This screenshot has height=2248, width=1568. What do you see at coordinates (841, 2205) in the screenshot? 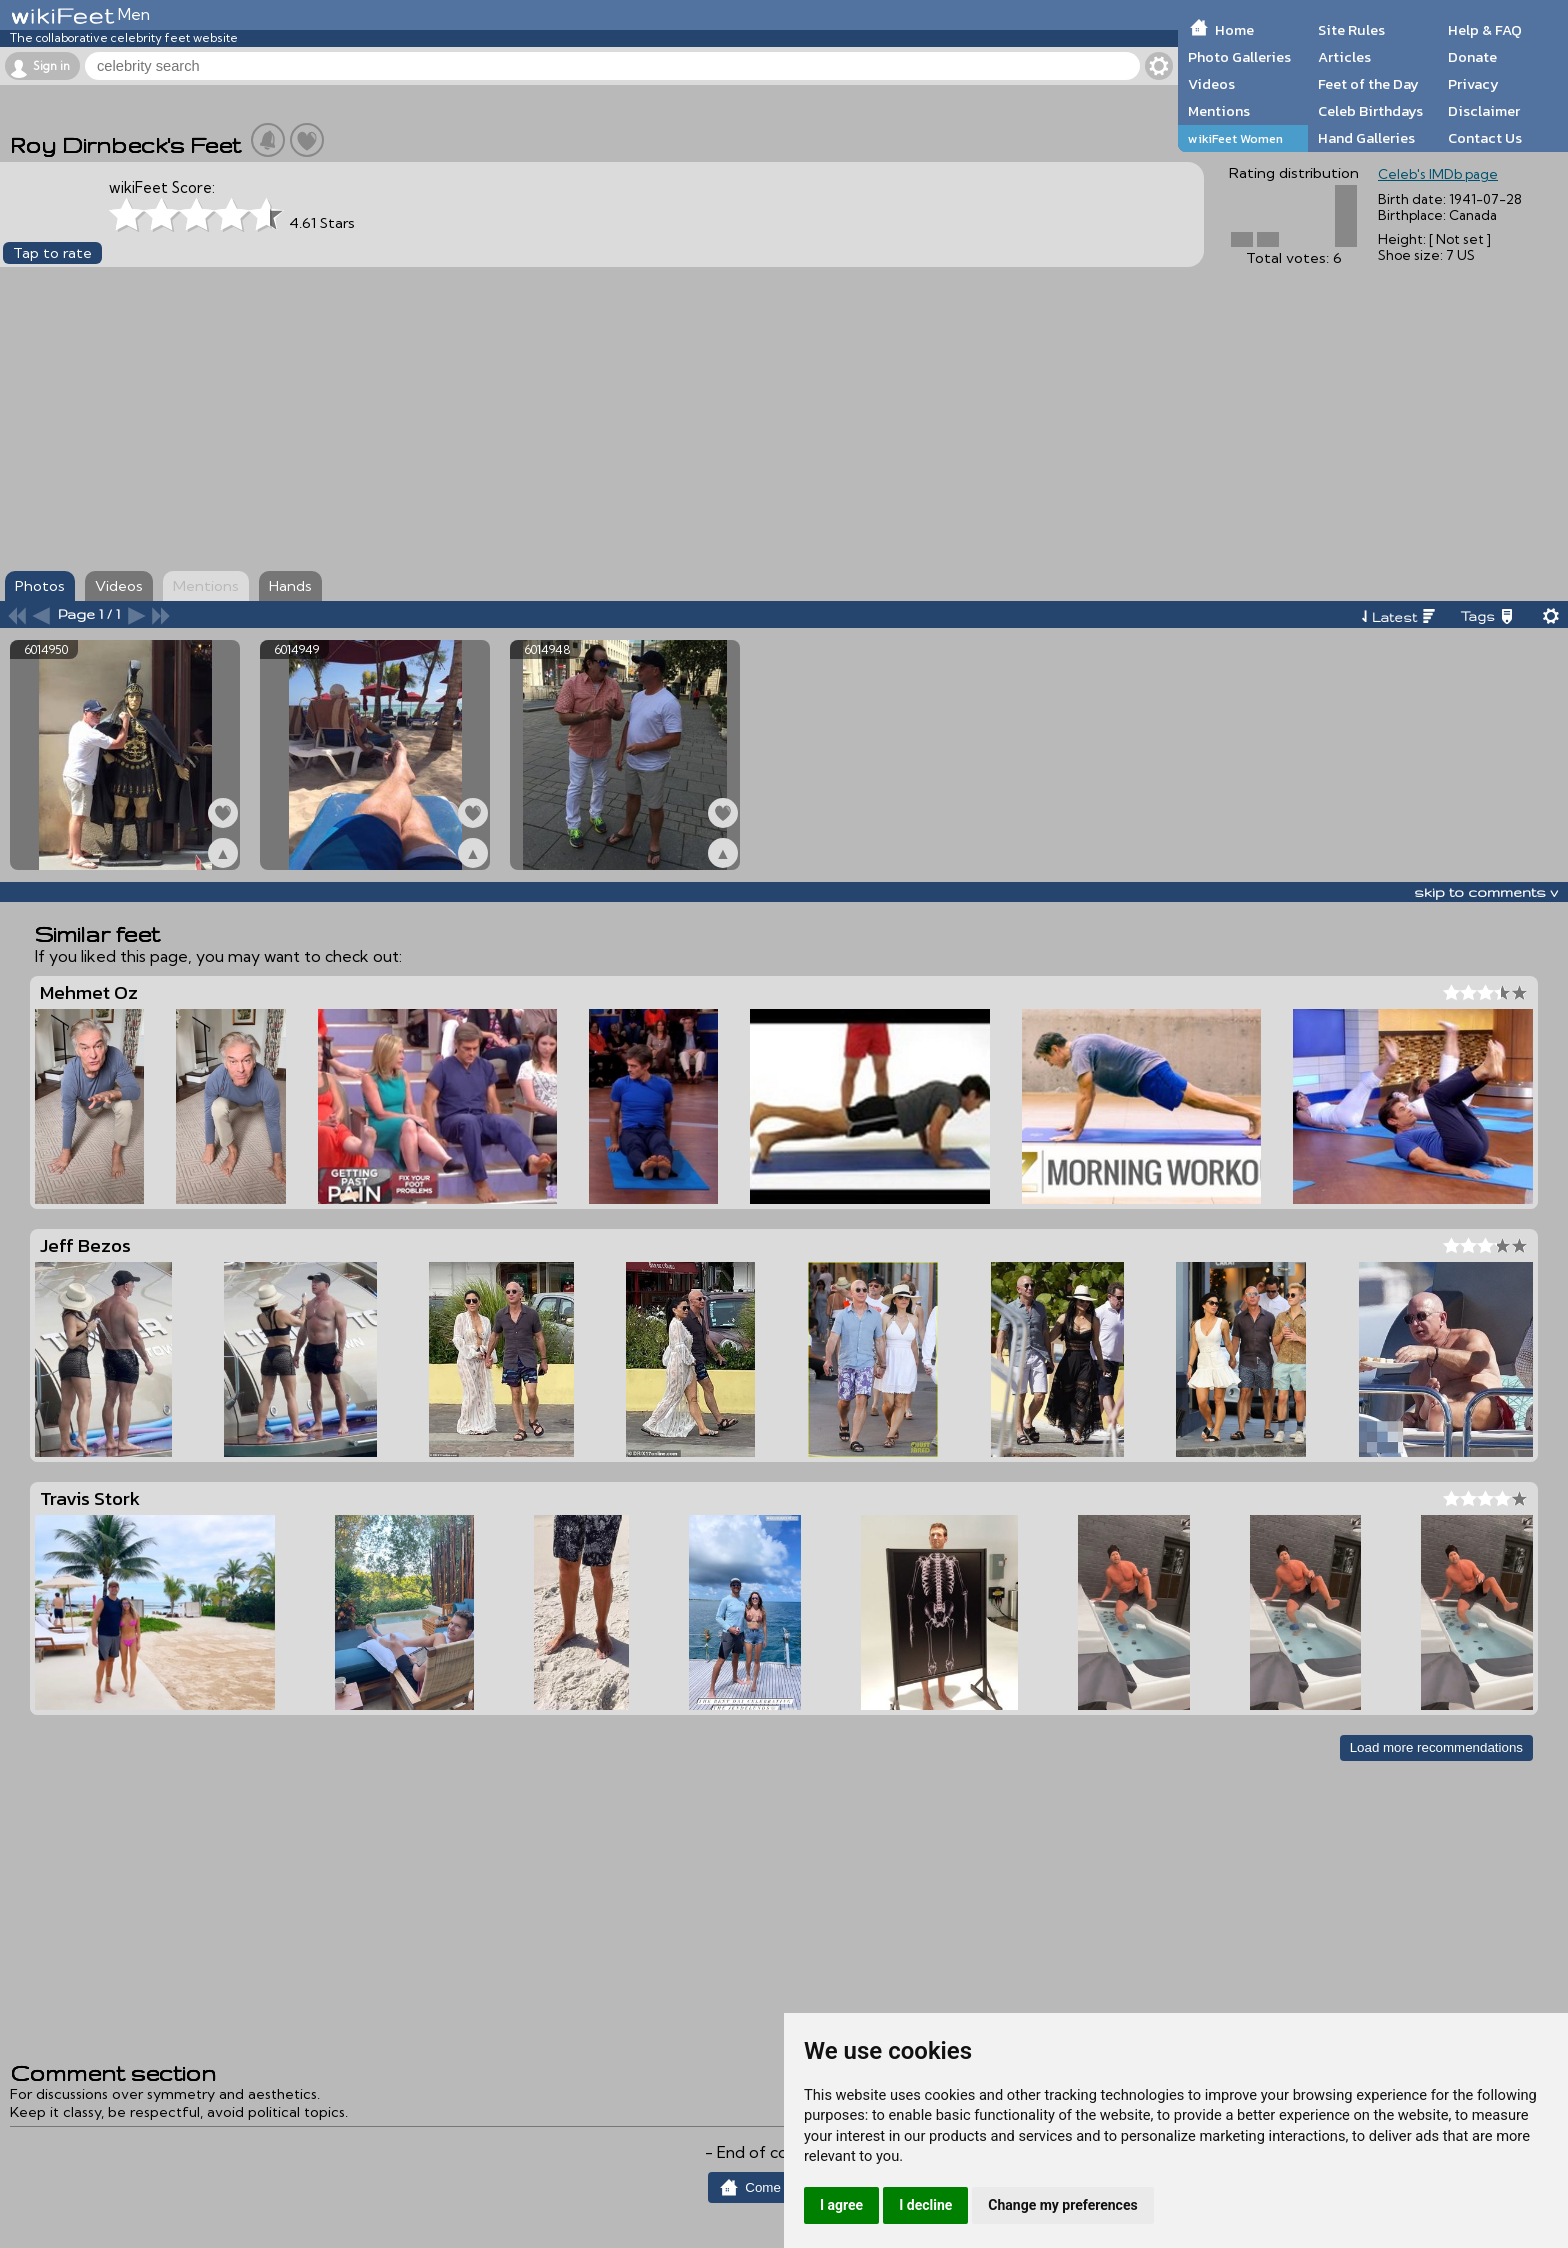
I see `I agree [button]` at bounding box center [841, 2205].